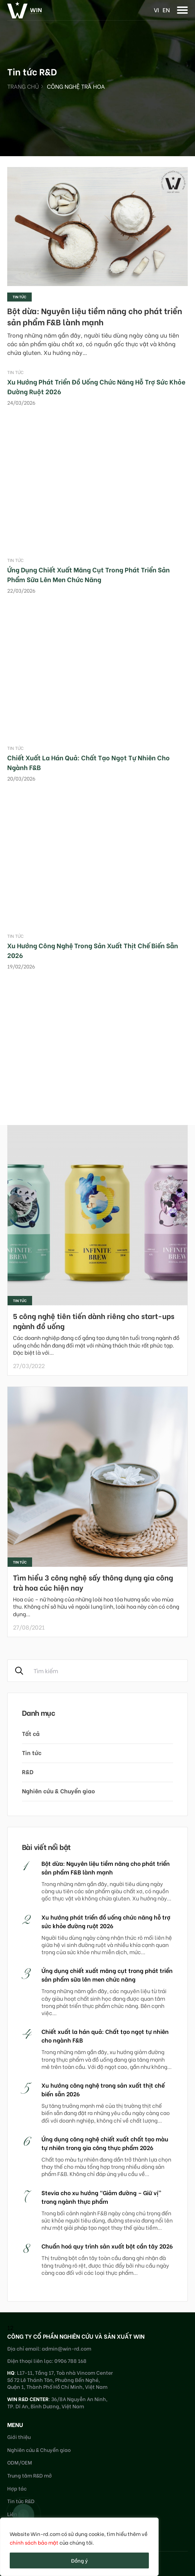  I want to click on Giới thiệu, so click(19, 2436).